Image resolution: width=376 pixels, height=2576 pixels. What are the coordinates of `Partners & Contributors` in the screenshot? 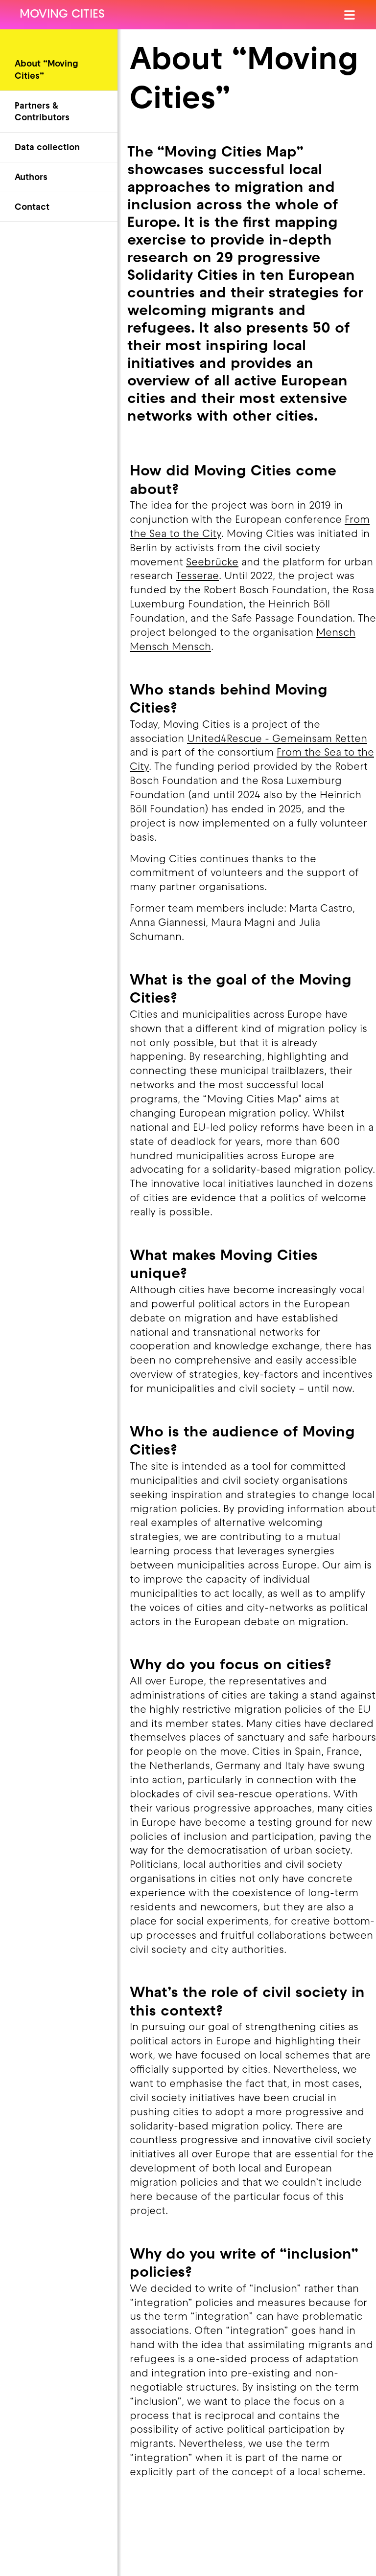 It's located at (42, 112).